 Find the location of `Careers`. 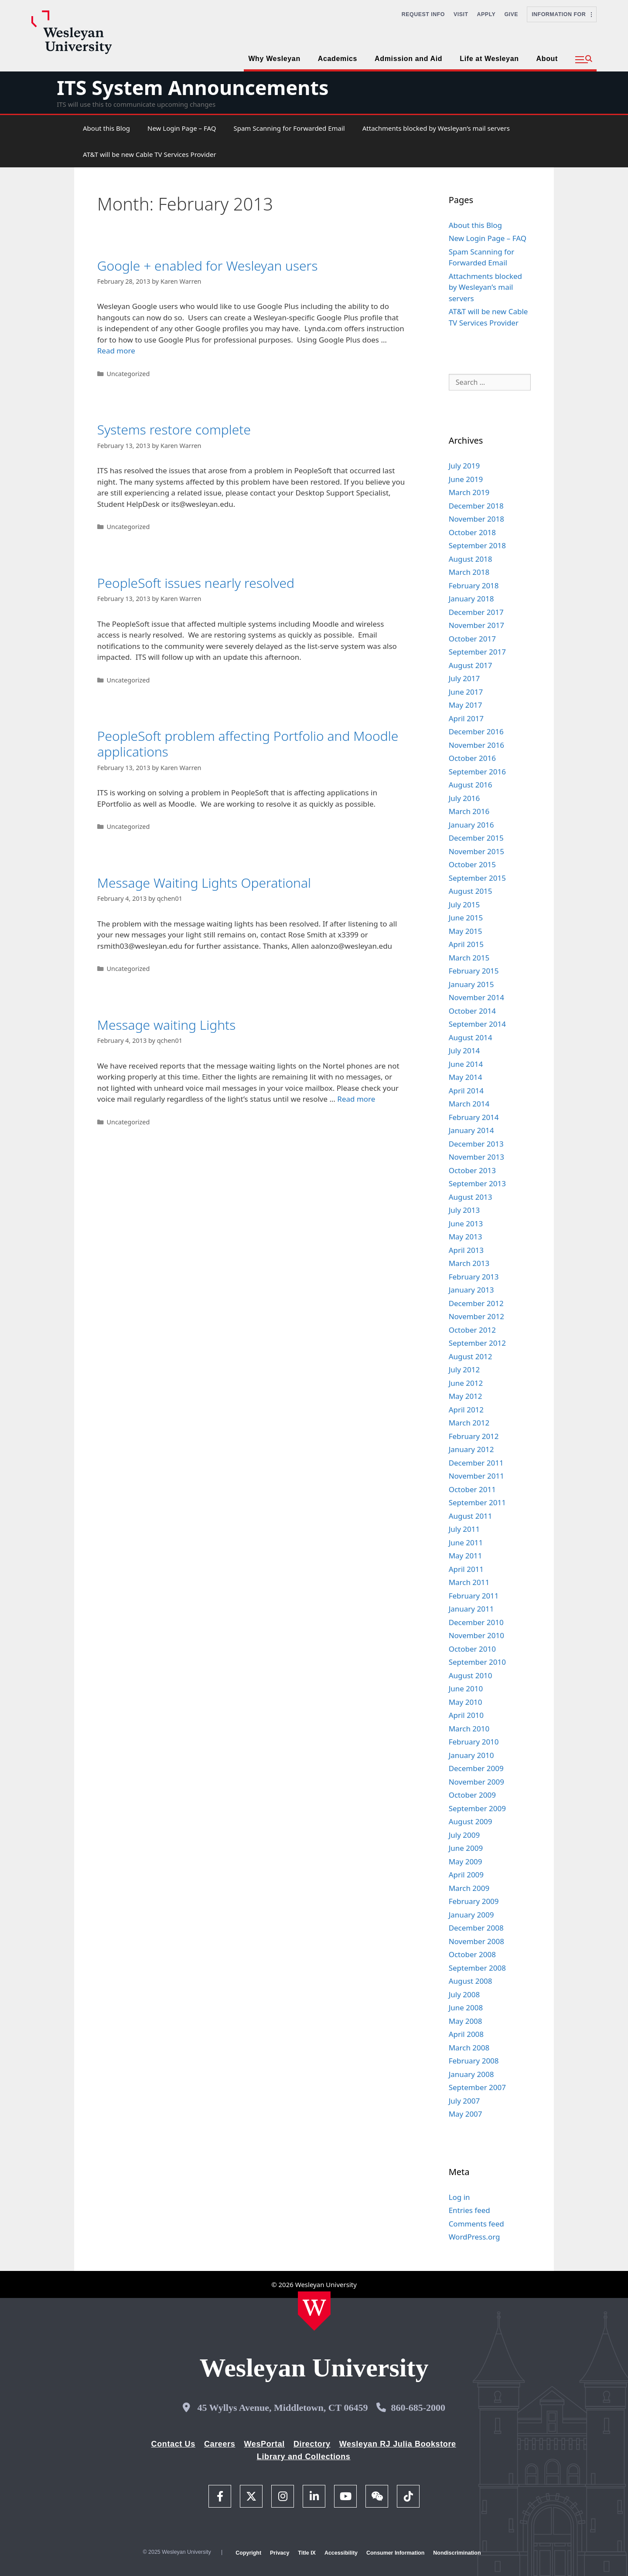

Careers is located at coordinates (220, 2444).